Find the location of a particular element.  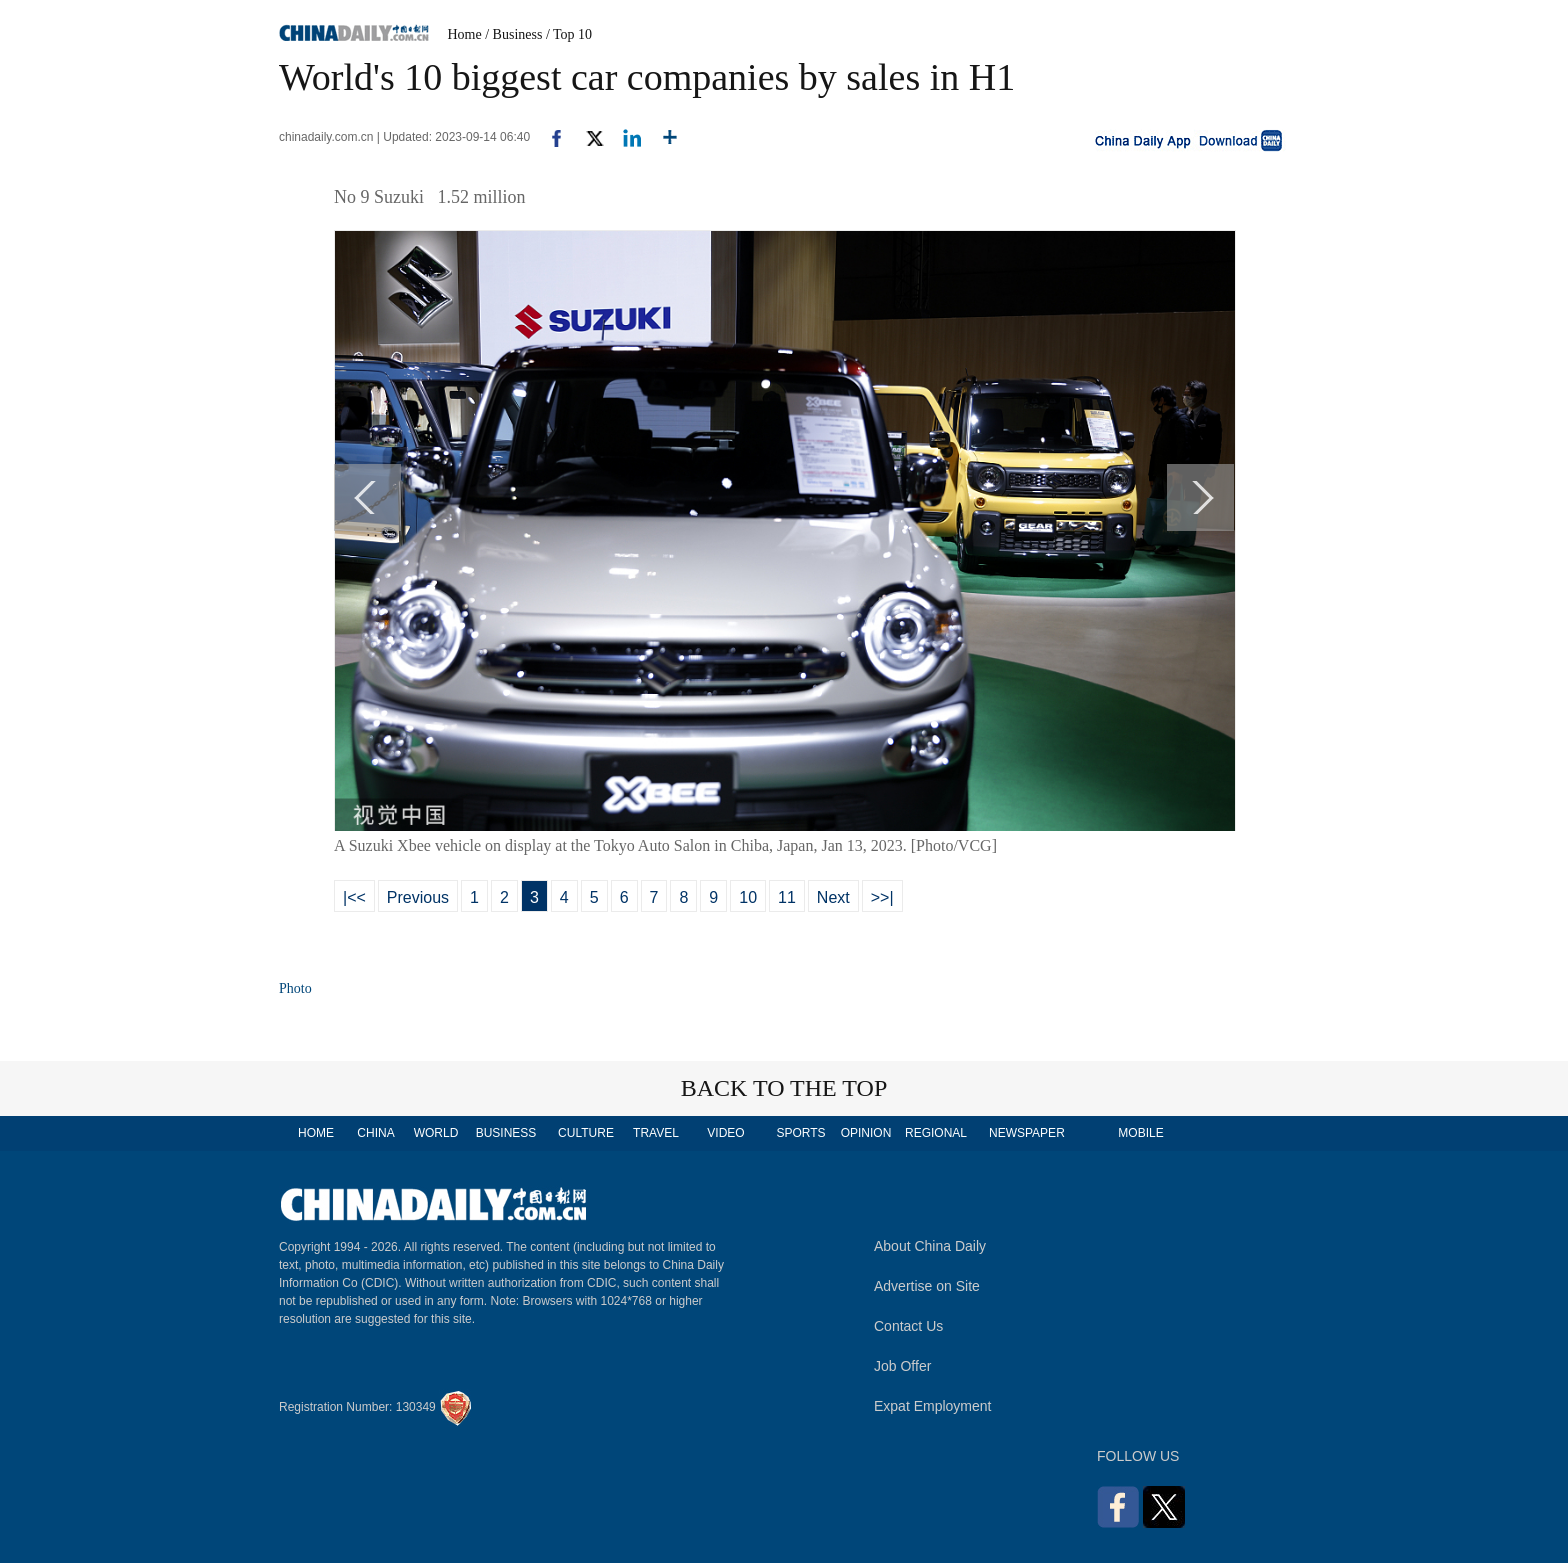

OPINION is located at coordinates (866, 1133).